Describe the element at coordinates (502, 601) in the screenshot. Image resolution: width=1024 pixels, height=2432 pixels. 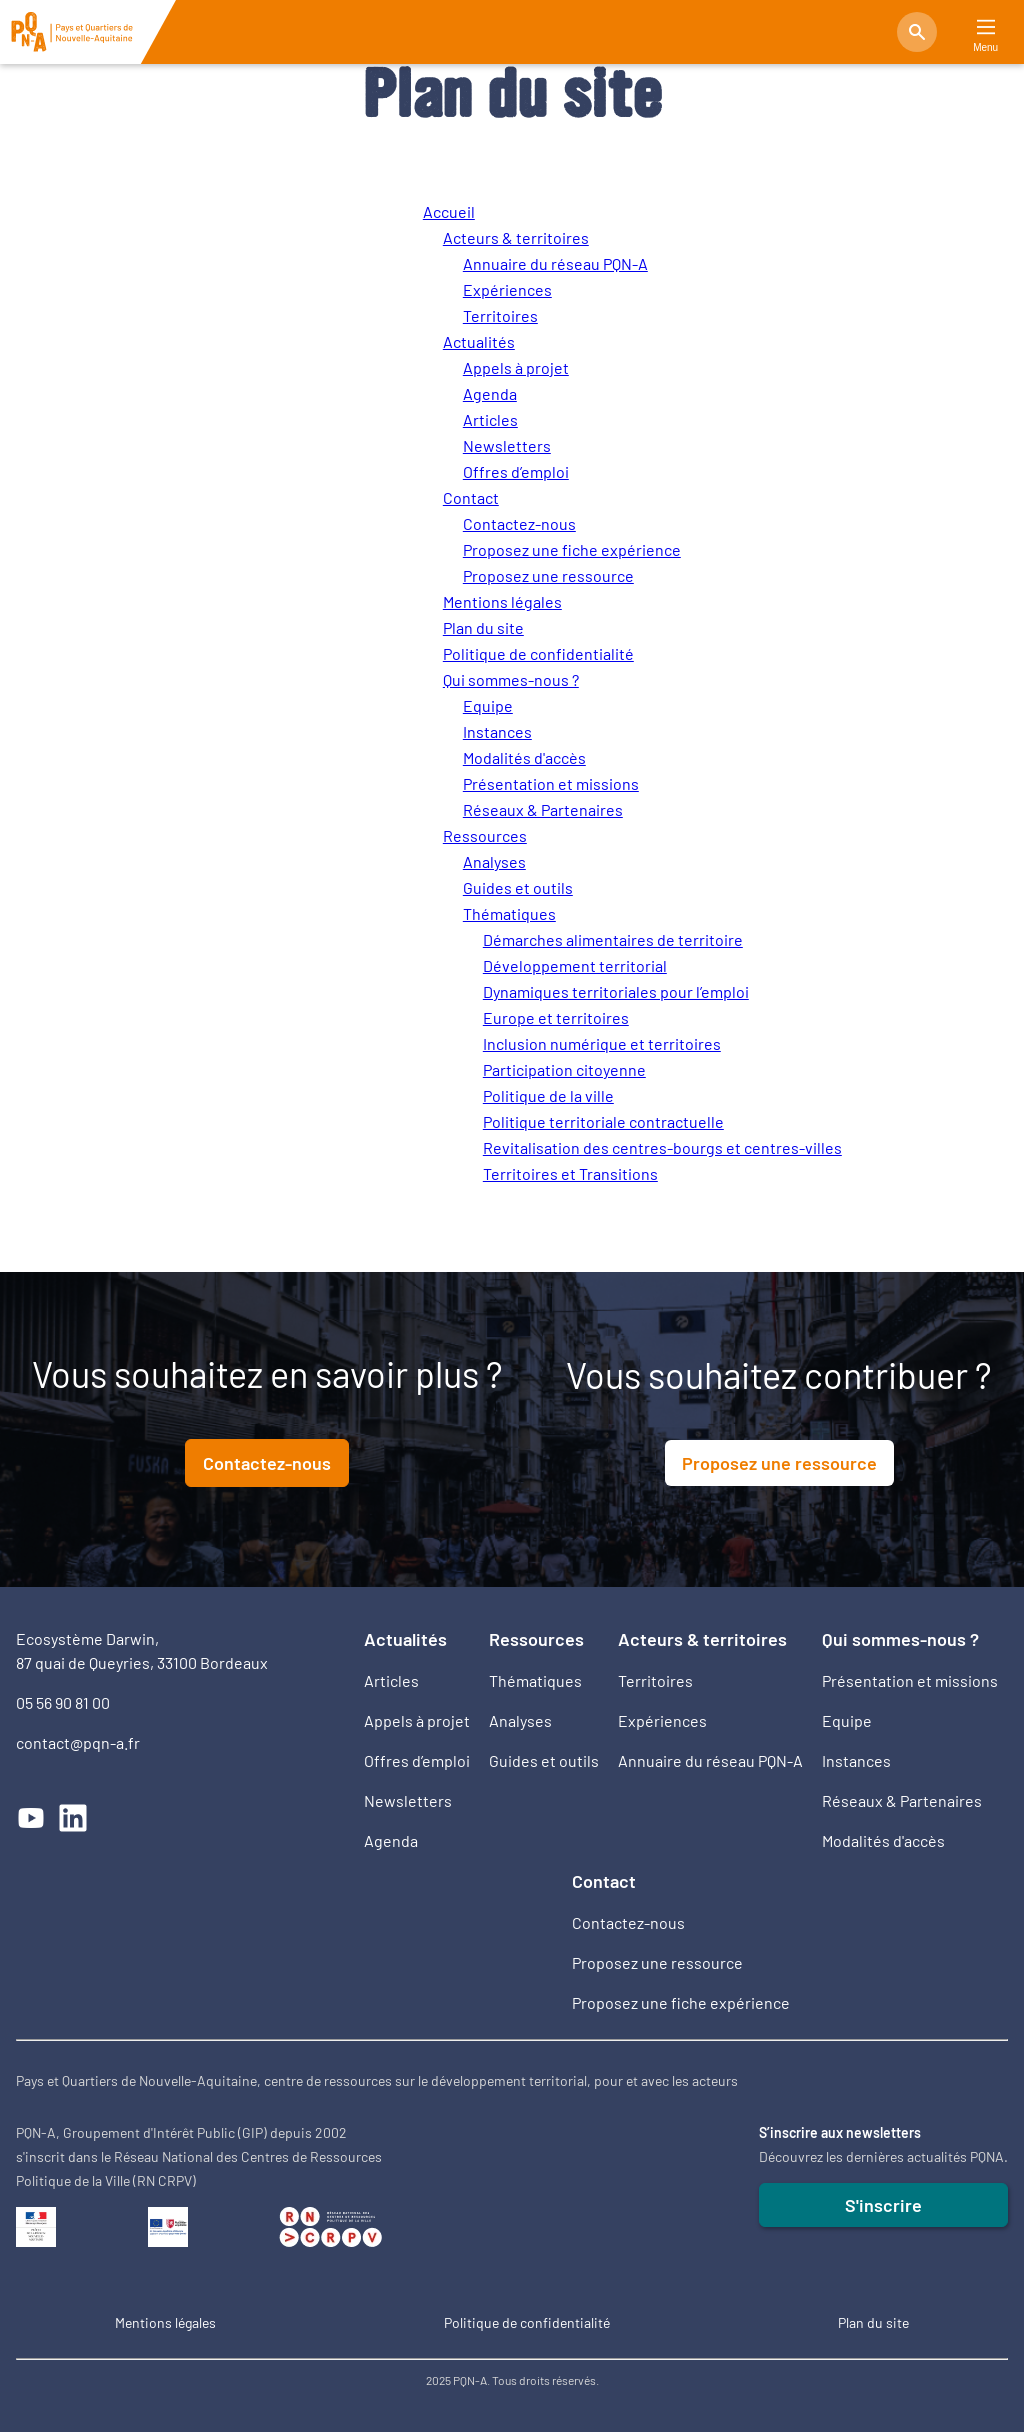
I see `Mentions légales` at that location.